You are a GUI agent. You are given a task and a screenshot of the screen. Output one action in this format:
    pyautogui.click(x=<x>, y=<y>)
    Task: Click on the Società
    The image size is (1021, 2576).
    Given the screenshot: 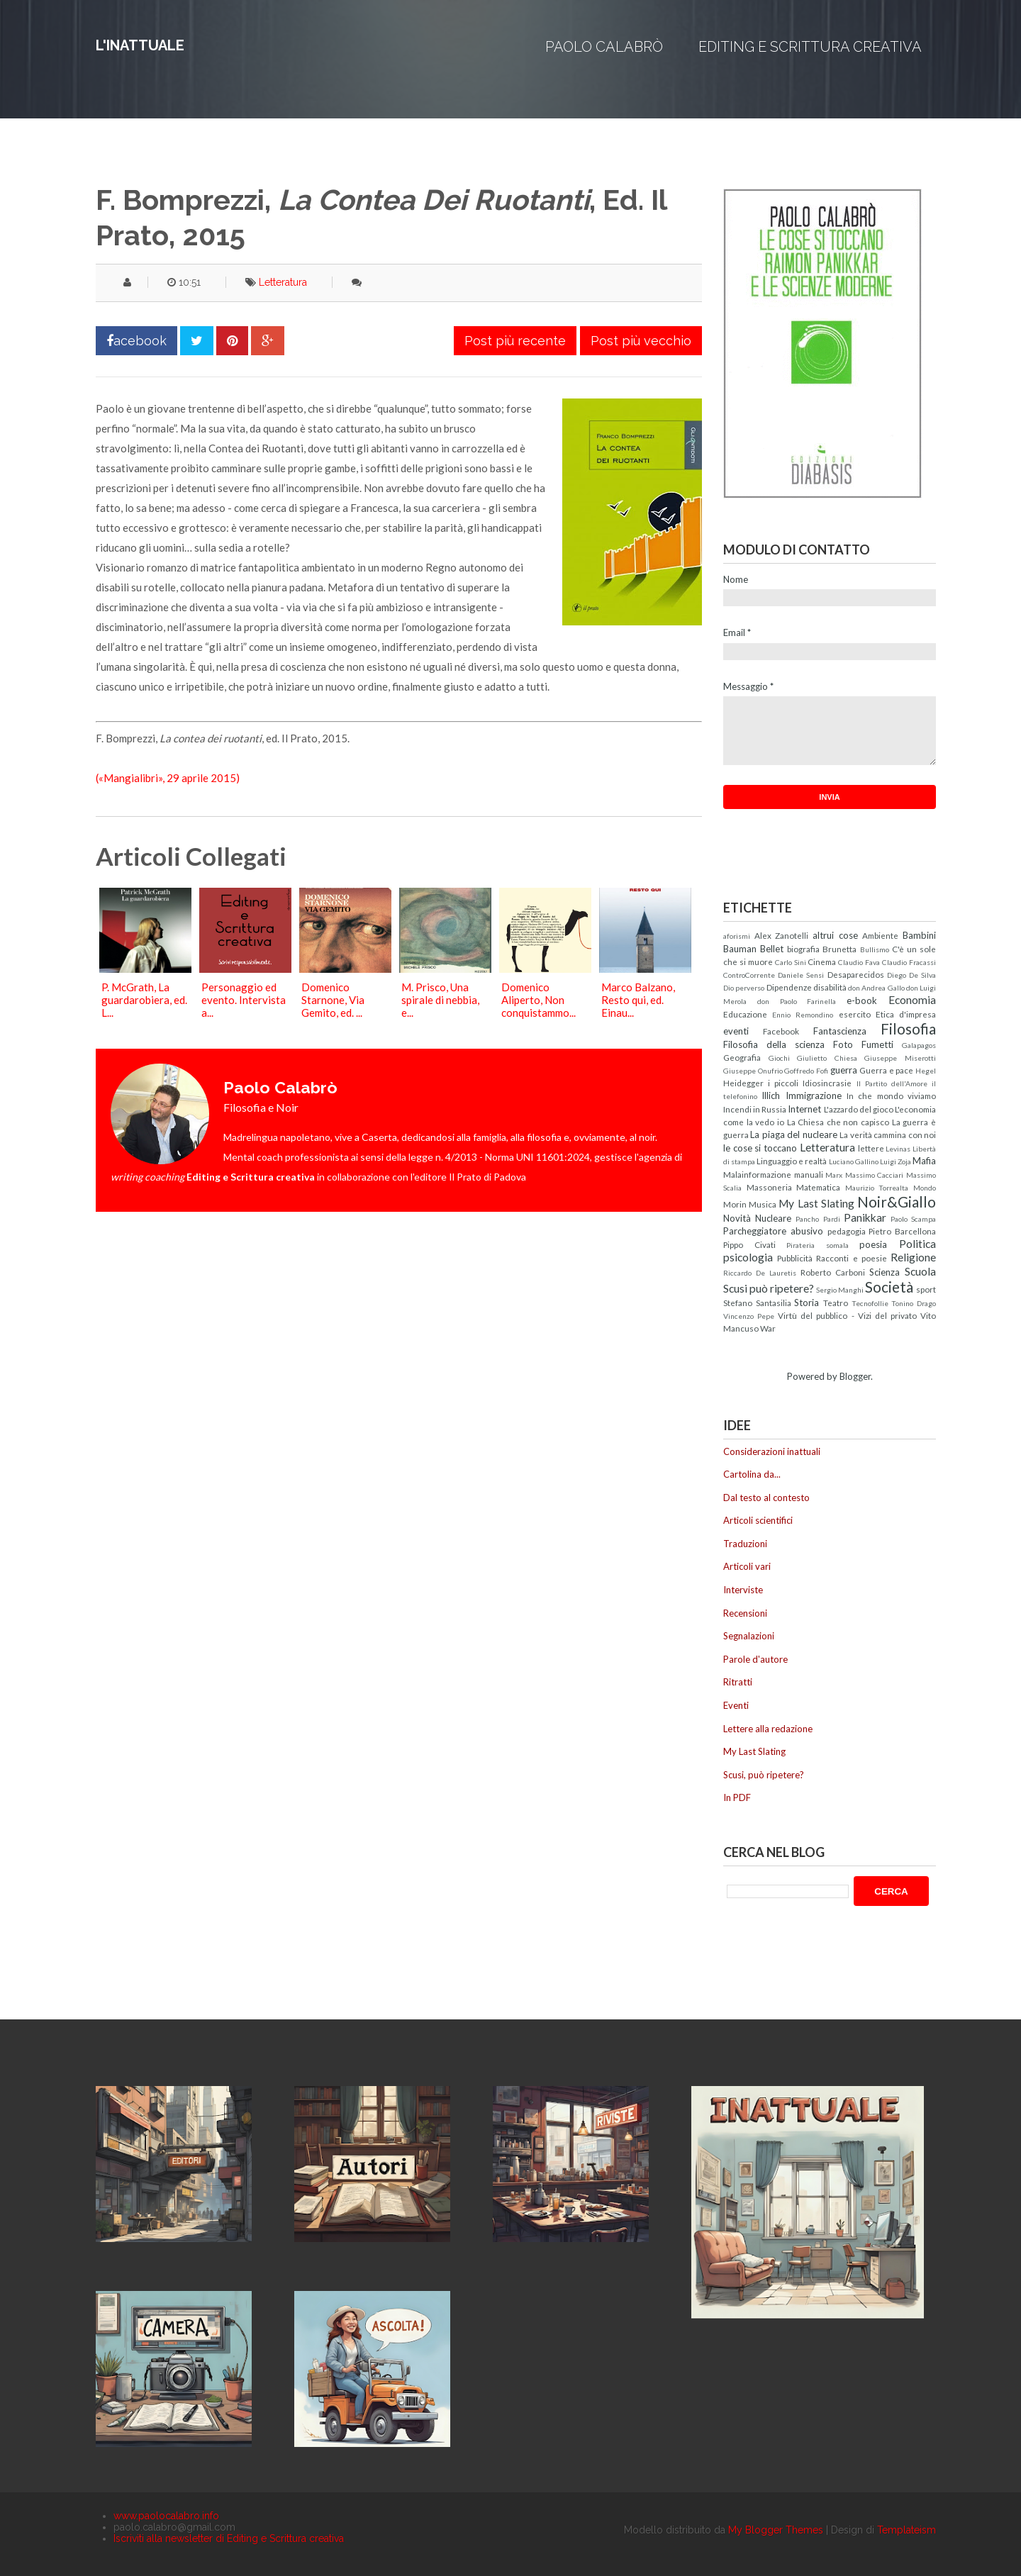 What is the action you would take?
    pyautogui.click(x=889, y=1286)
    